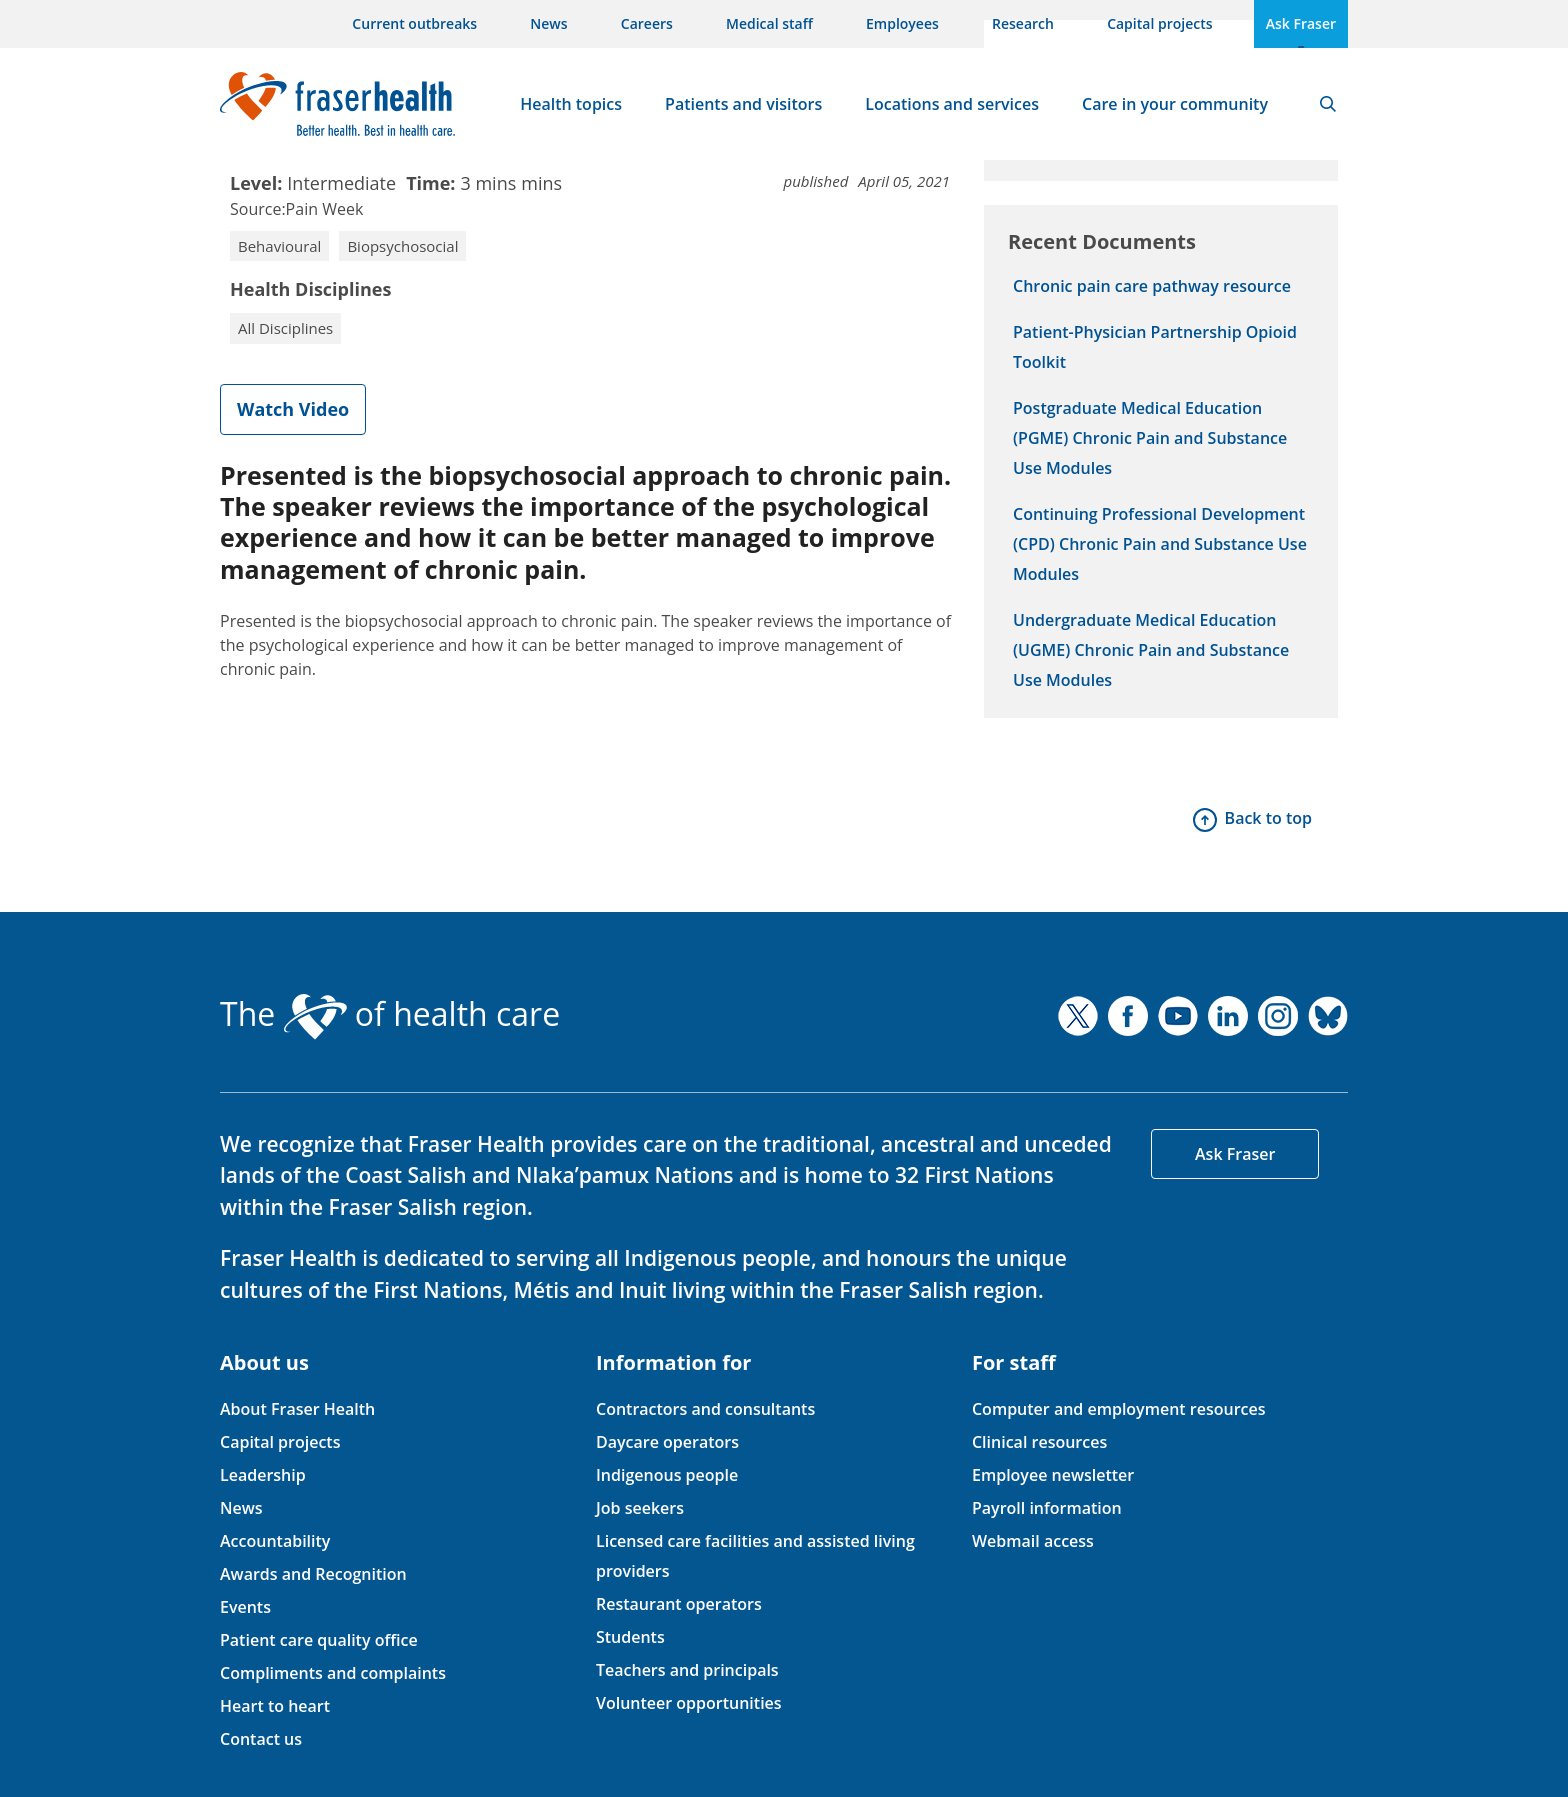 This screenshot has width=1568, height=1797. I want to click on Ask Fraser, so click(1301, 23).